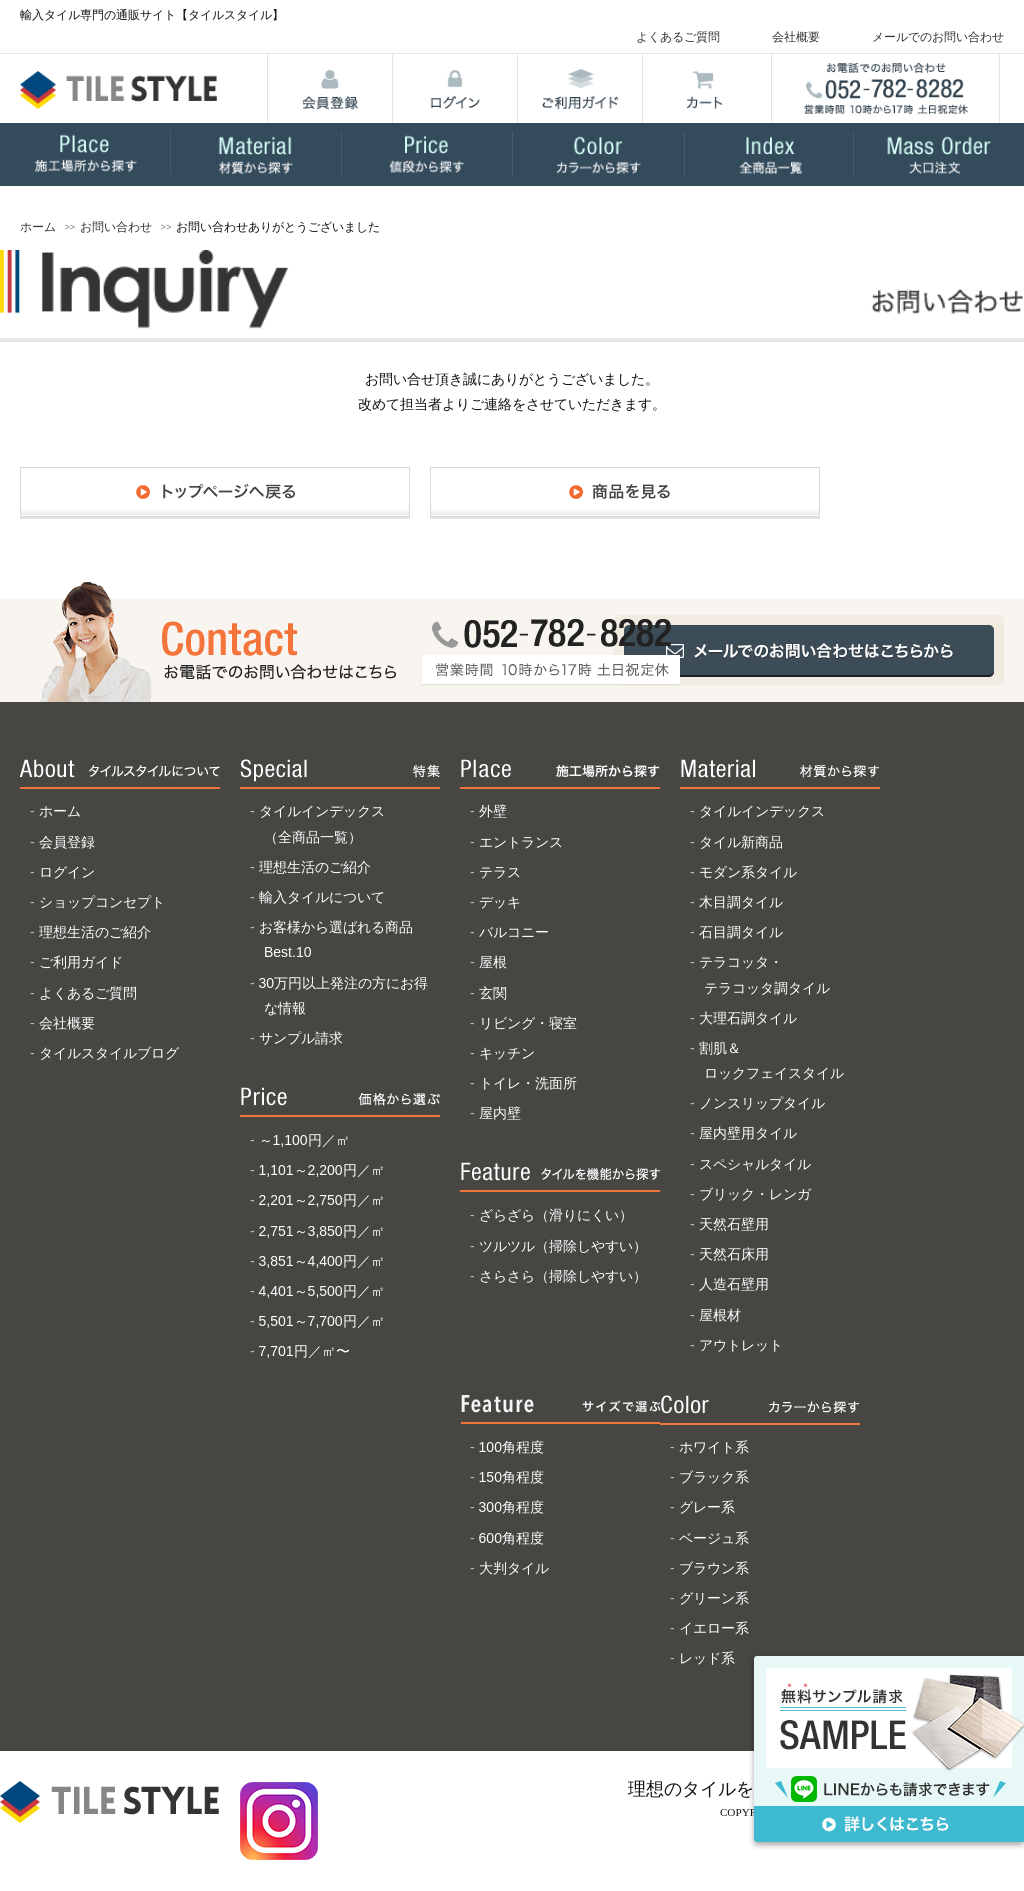 This screenshot has width=1024, height=1891. What do you see at coordinates (67, 872) in the screenshot?
I see `ログイン` at bounding box center [67, 872].